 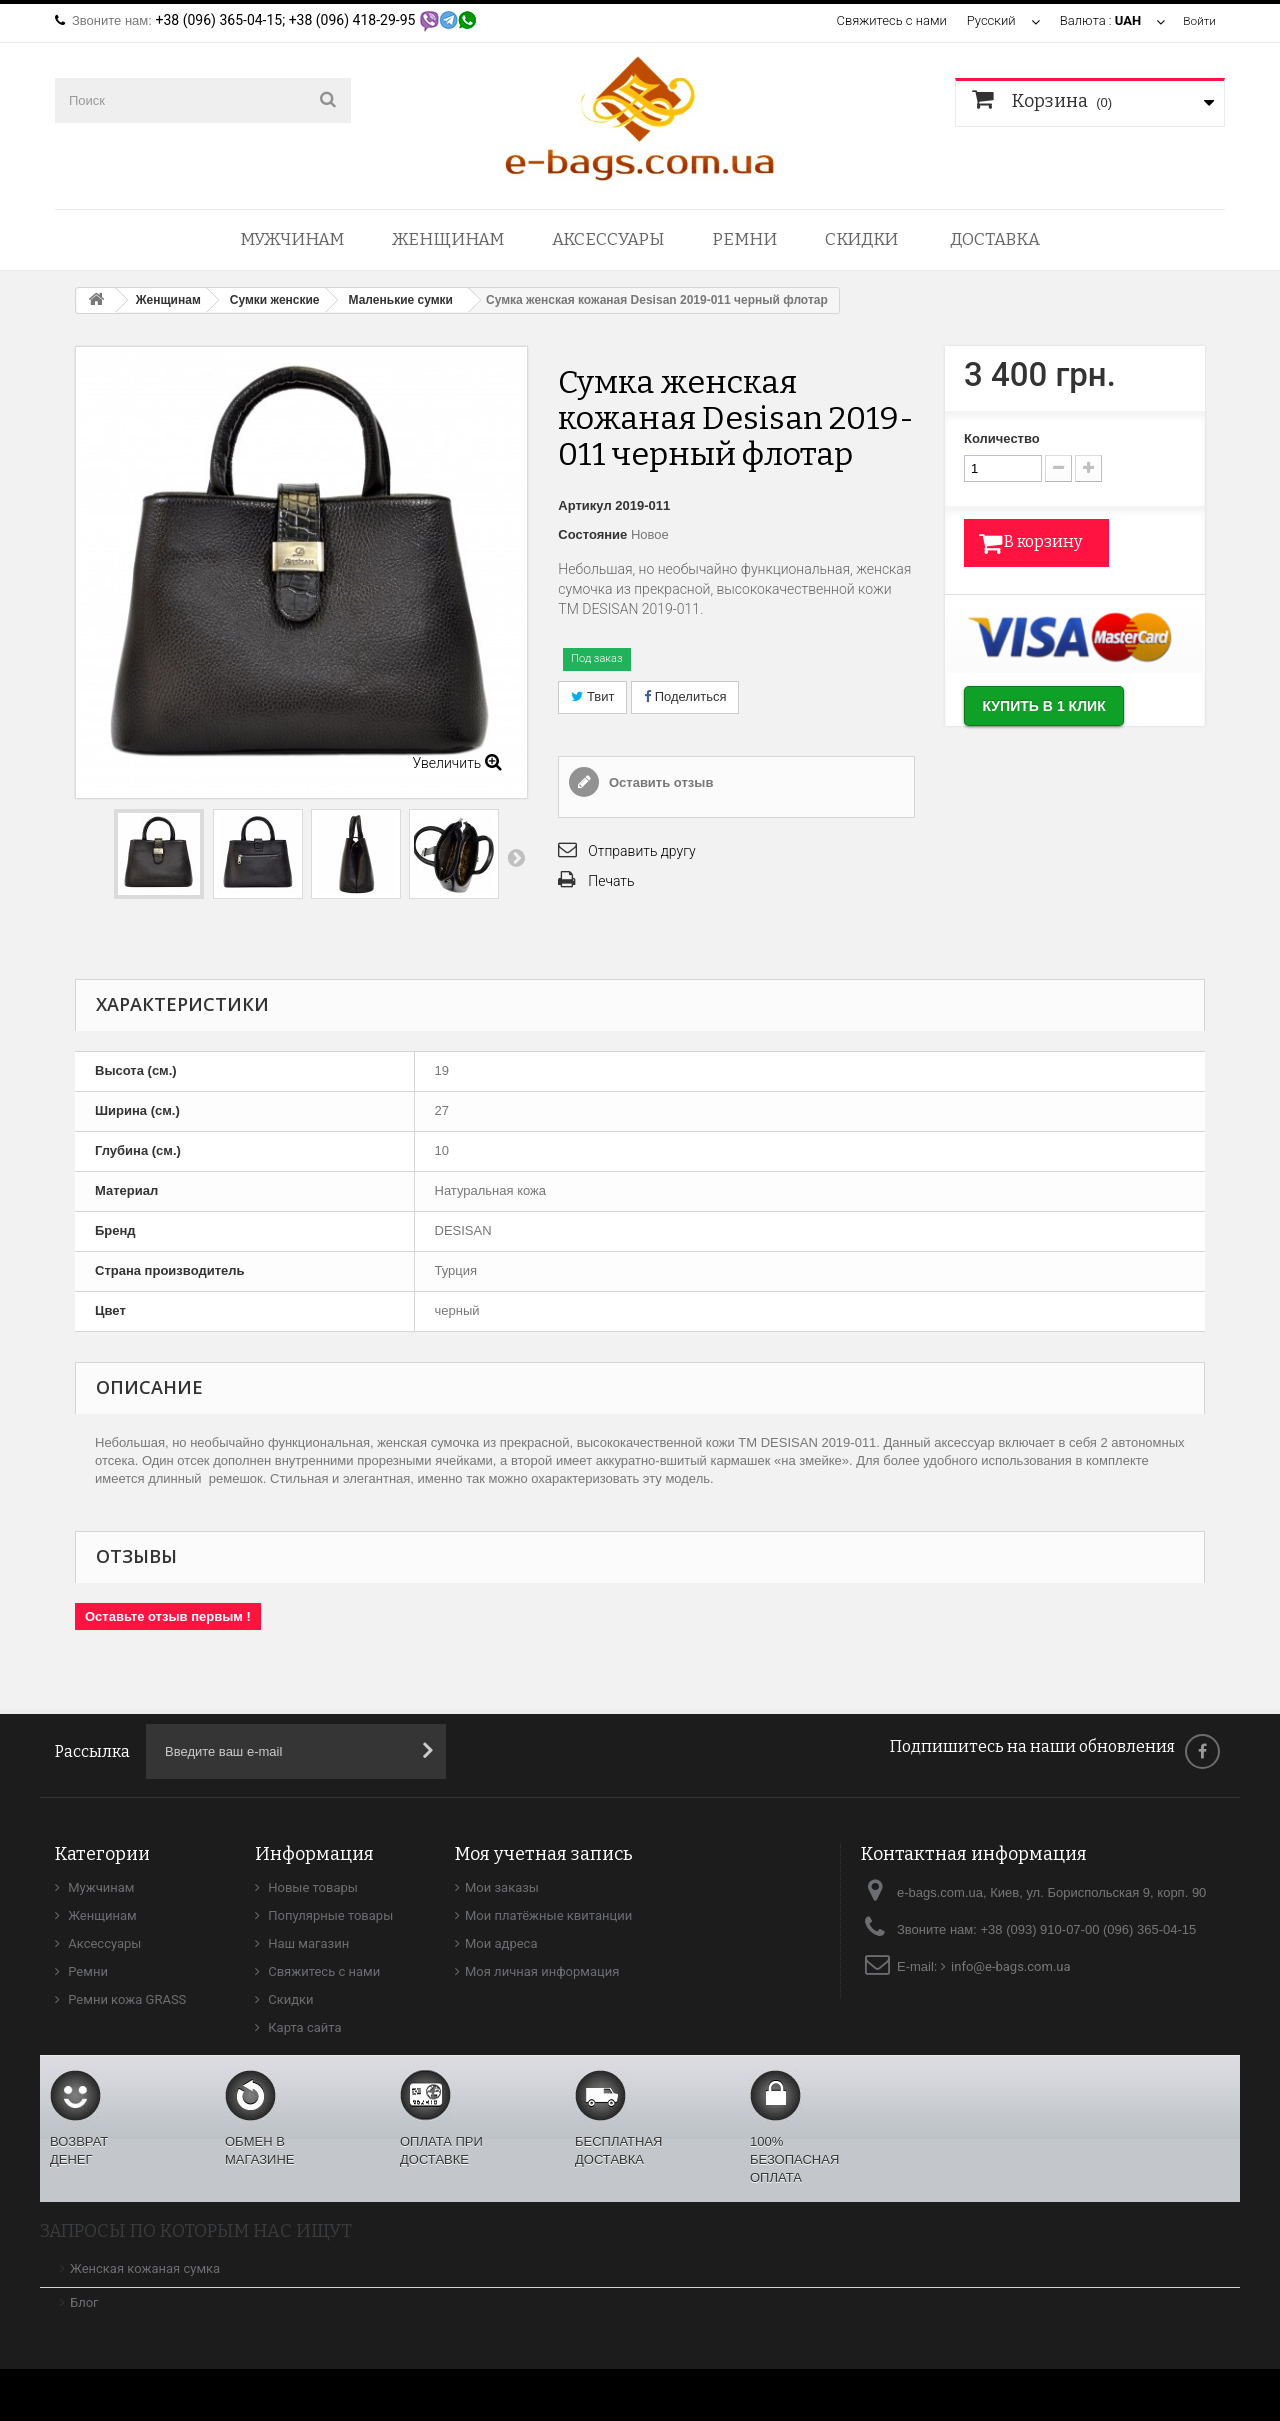 I want to click on Печать, so click(x=611, y=881).